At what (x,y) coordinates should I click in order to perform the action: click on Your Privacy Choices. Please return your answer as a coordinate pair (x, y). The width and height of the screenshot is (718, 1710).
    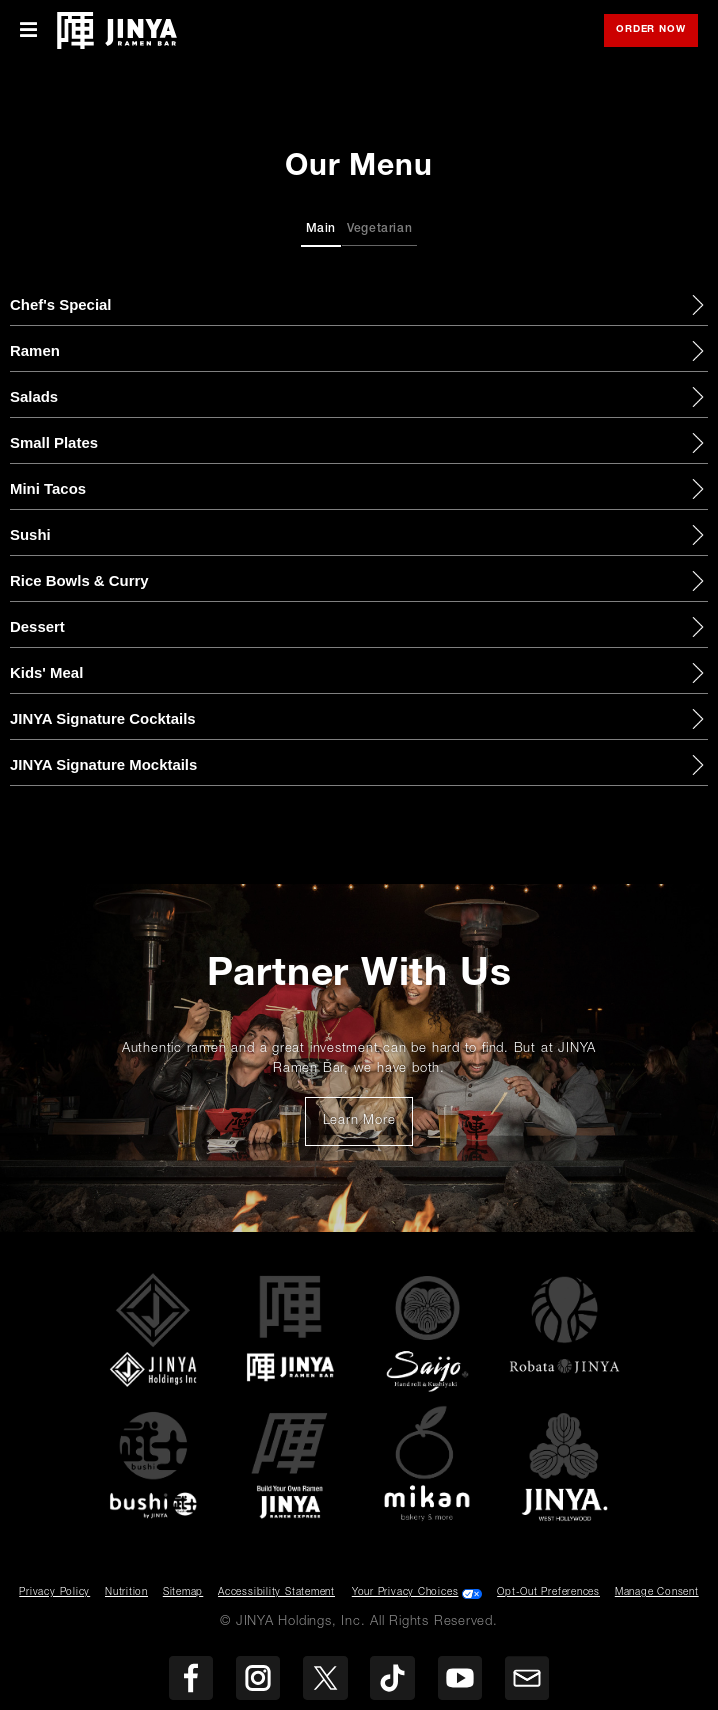
    Looking at the image, I should click on (405, 1593).